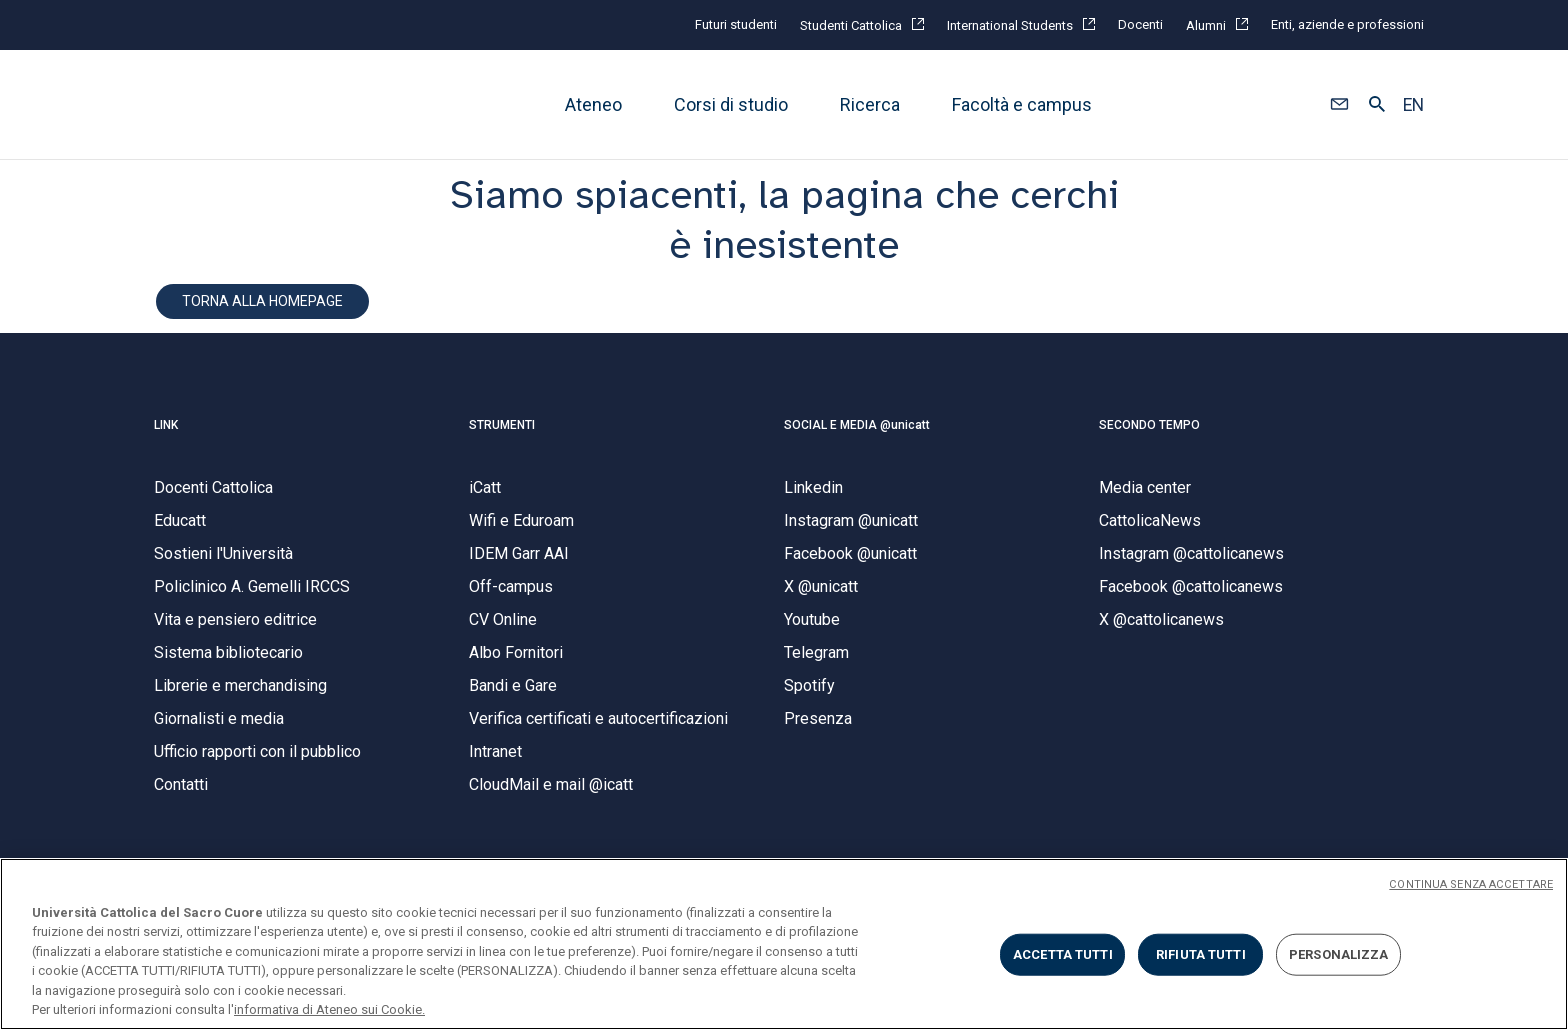 The height and width of the screenshot is (1030, 1568). I want to click on CONTINUA SENZA ACCETTARE, so click(1471, 884).